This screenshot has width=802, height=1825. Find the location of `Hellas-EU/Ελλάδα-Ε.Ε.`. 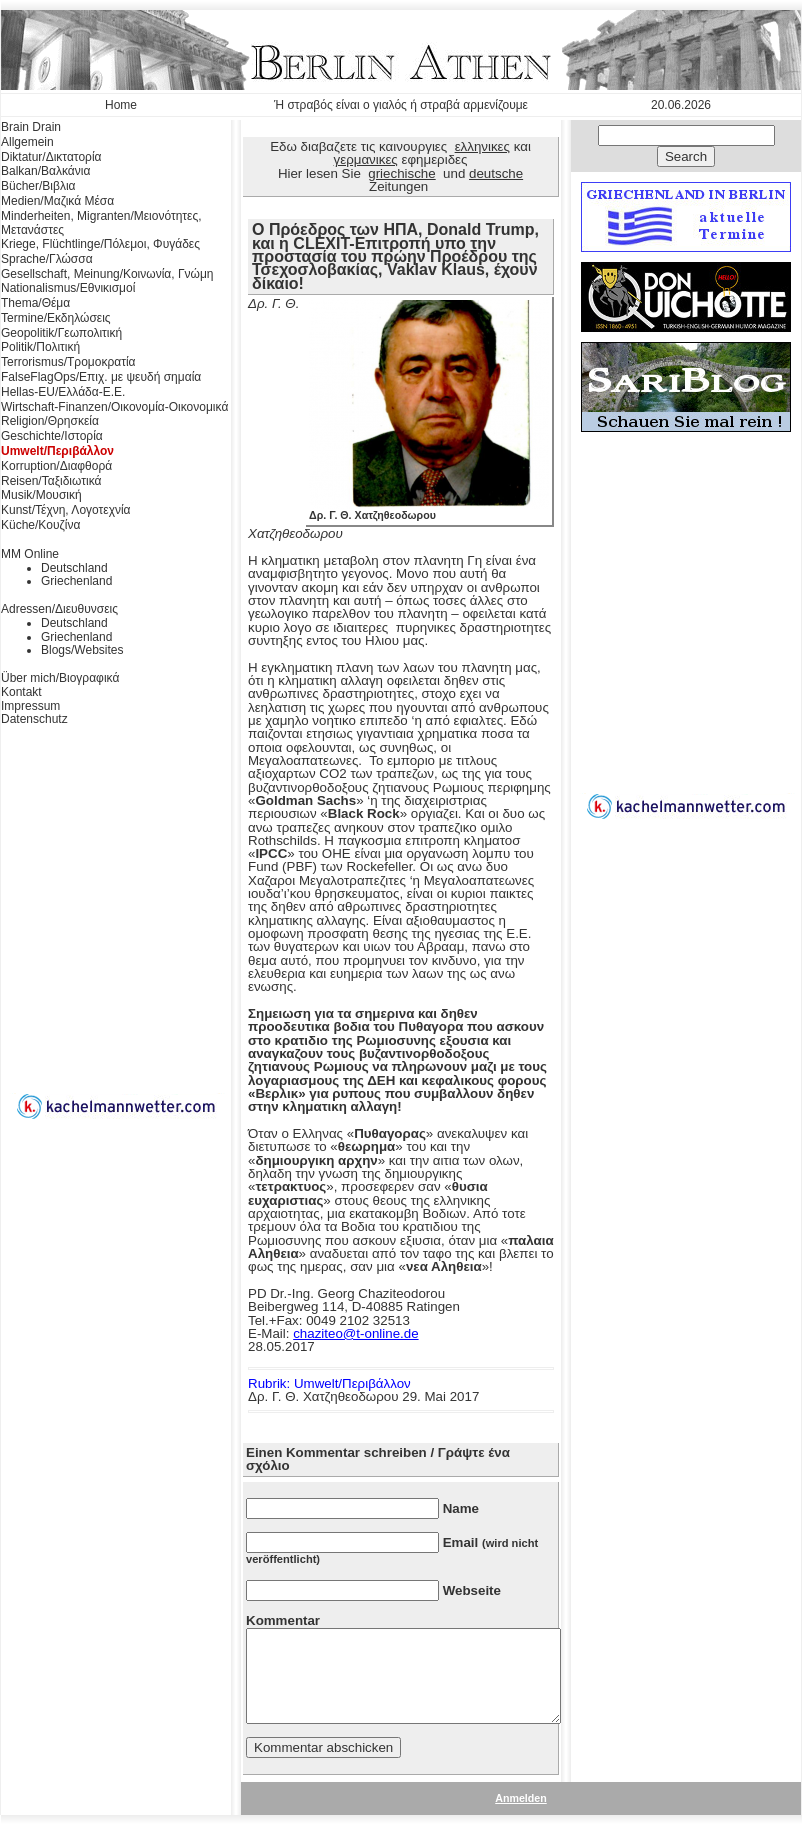

Hellas-EU/Ελλάδα-Ε.Ε. is located at coordinates (63, 392).